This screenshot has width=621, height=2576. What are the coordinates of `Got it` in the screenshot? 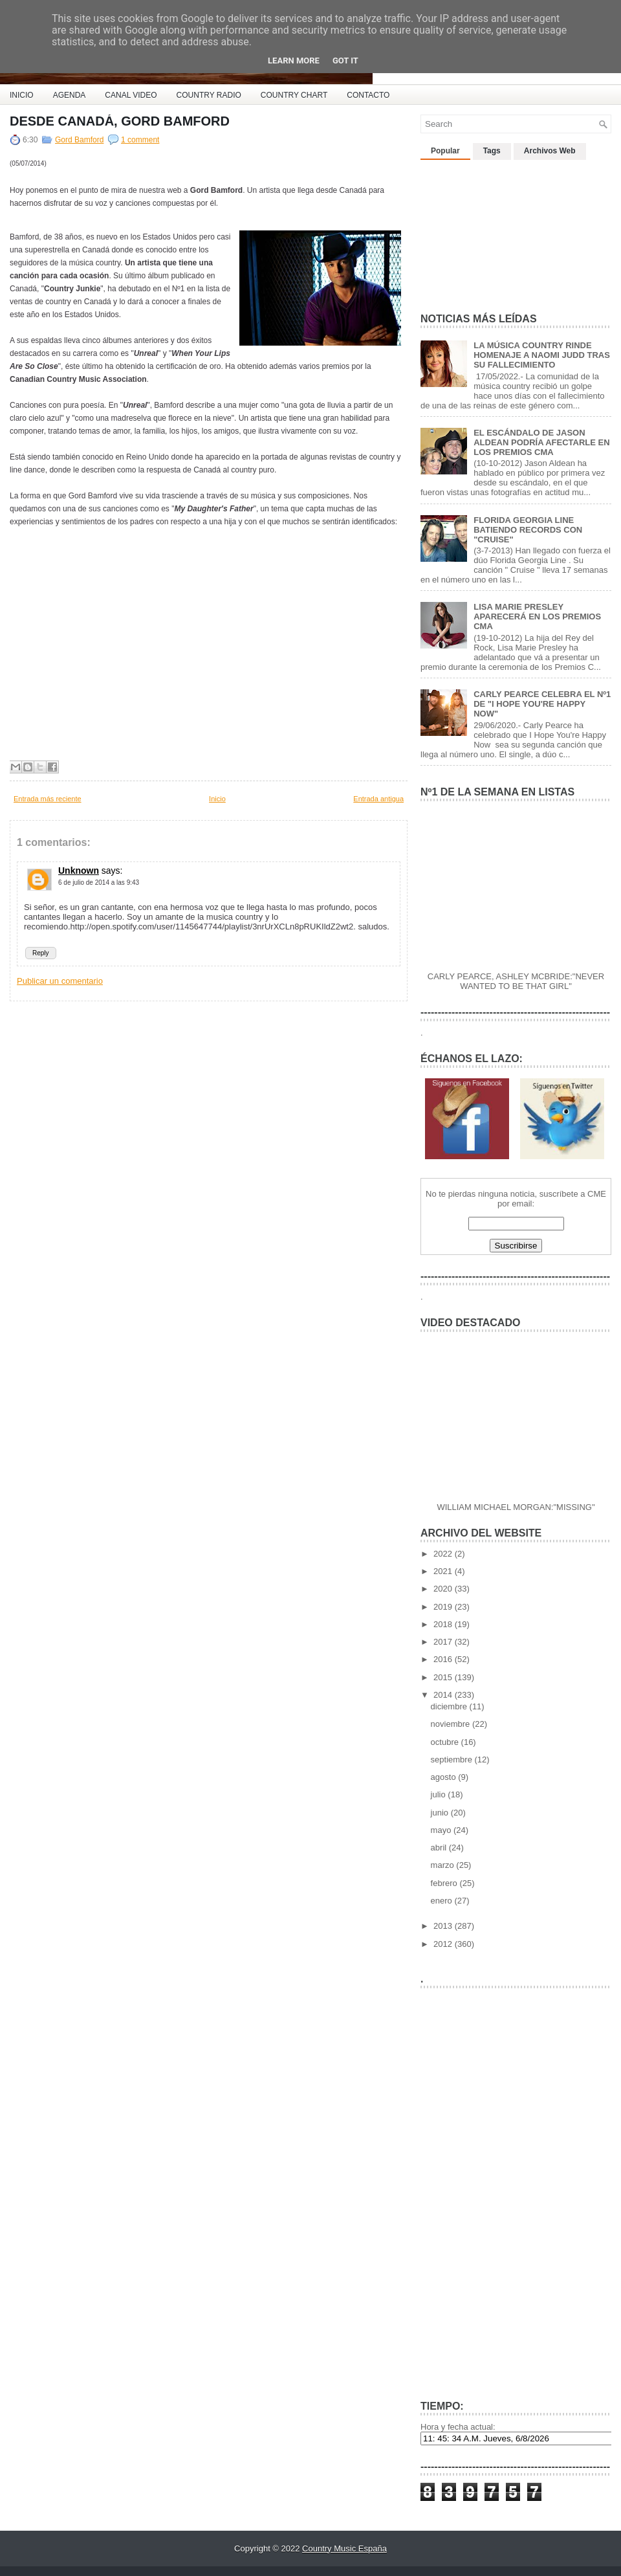 It's located at (345, 60).